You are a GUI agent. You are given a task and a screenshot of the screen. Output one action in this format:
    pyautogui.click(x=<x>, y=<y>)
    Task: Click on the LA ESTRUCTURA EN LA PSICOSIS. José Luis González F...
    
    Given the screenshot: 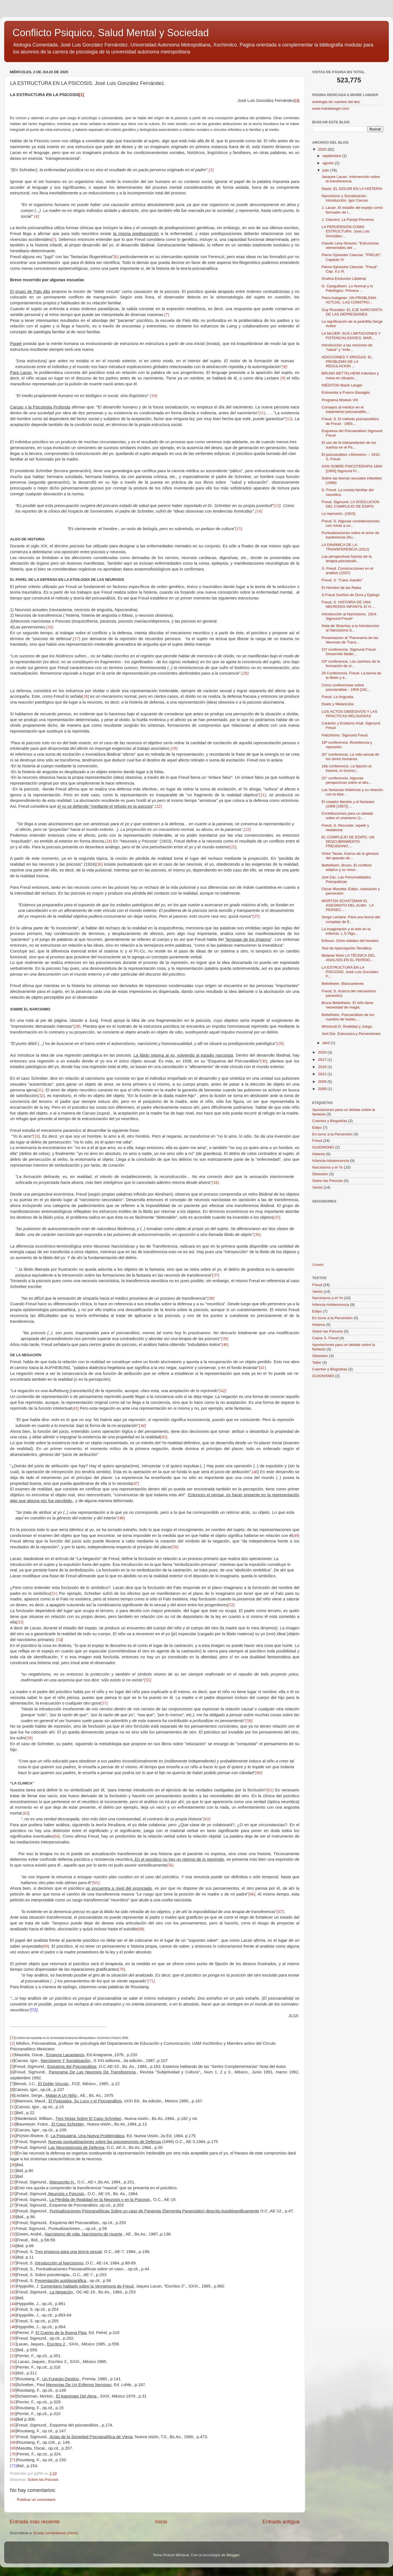 What is the action you would take?
    pyautogui.click(x=350, y=971)
    